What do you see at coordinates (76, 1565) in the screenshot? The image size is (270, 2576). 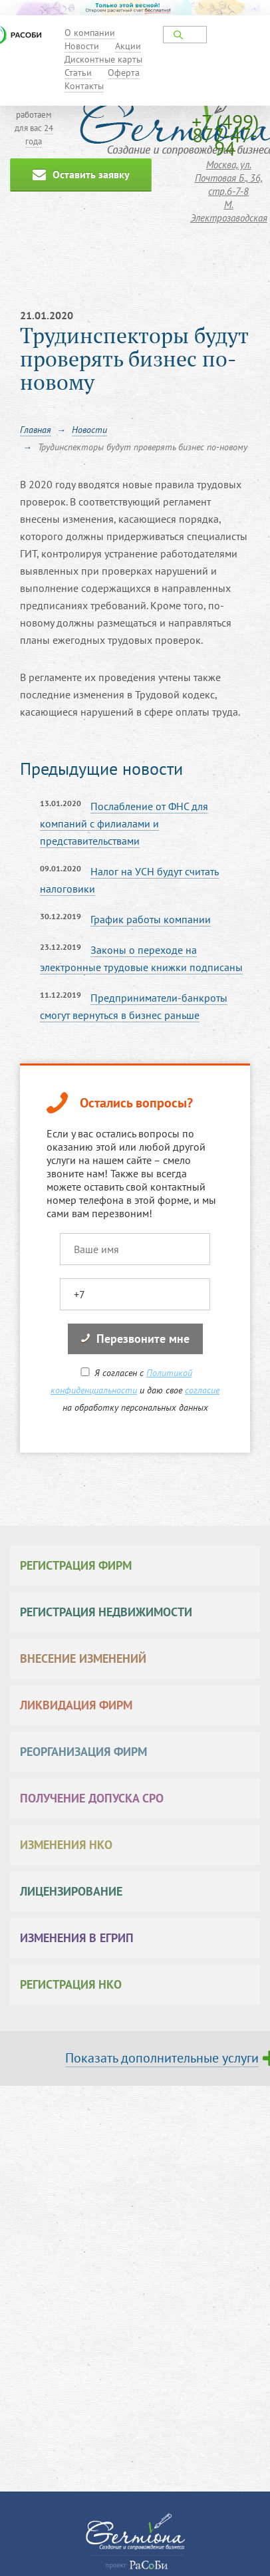 I see `Регистрация фирм` at bounding box center [76, 1565].